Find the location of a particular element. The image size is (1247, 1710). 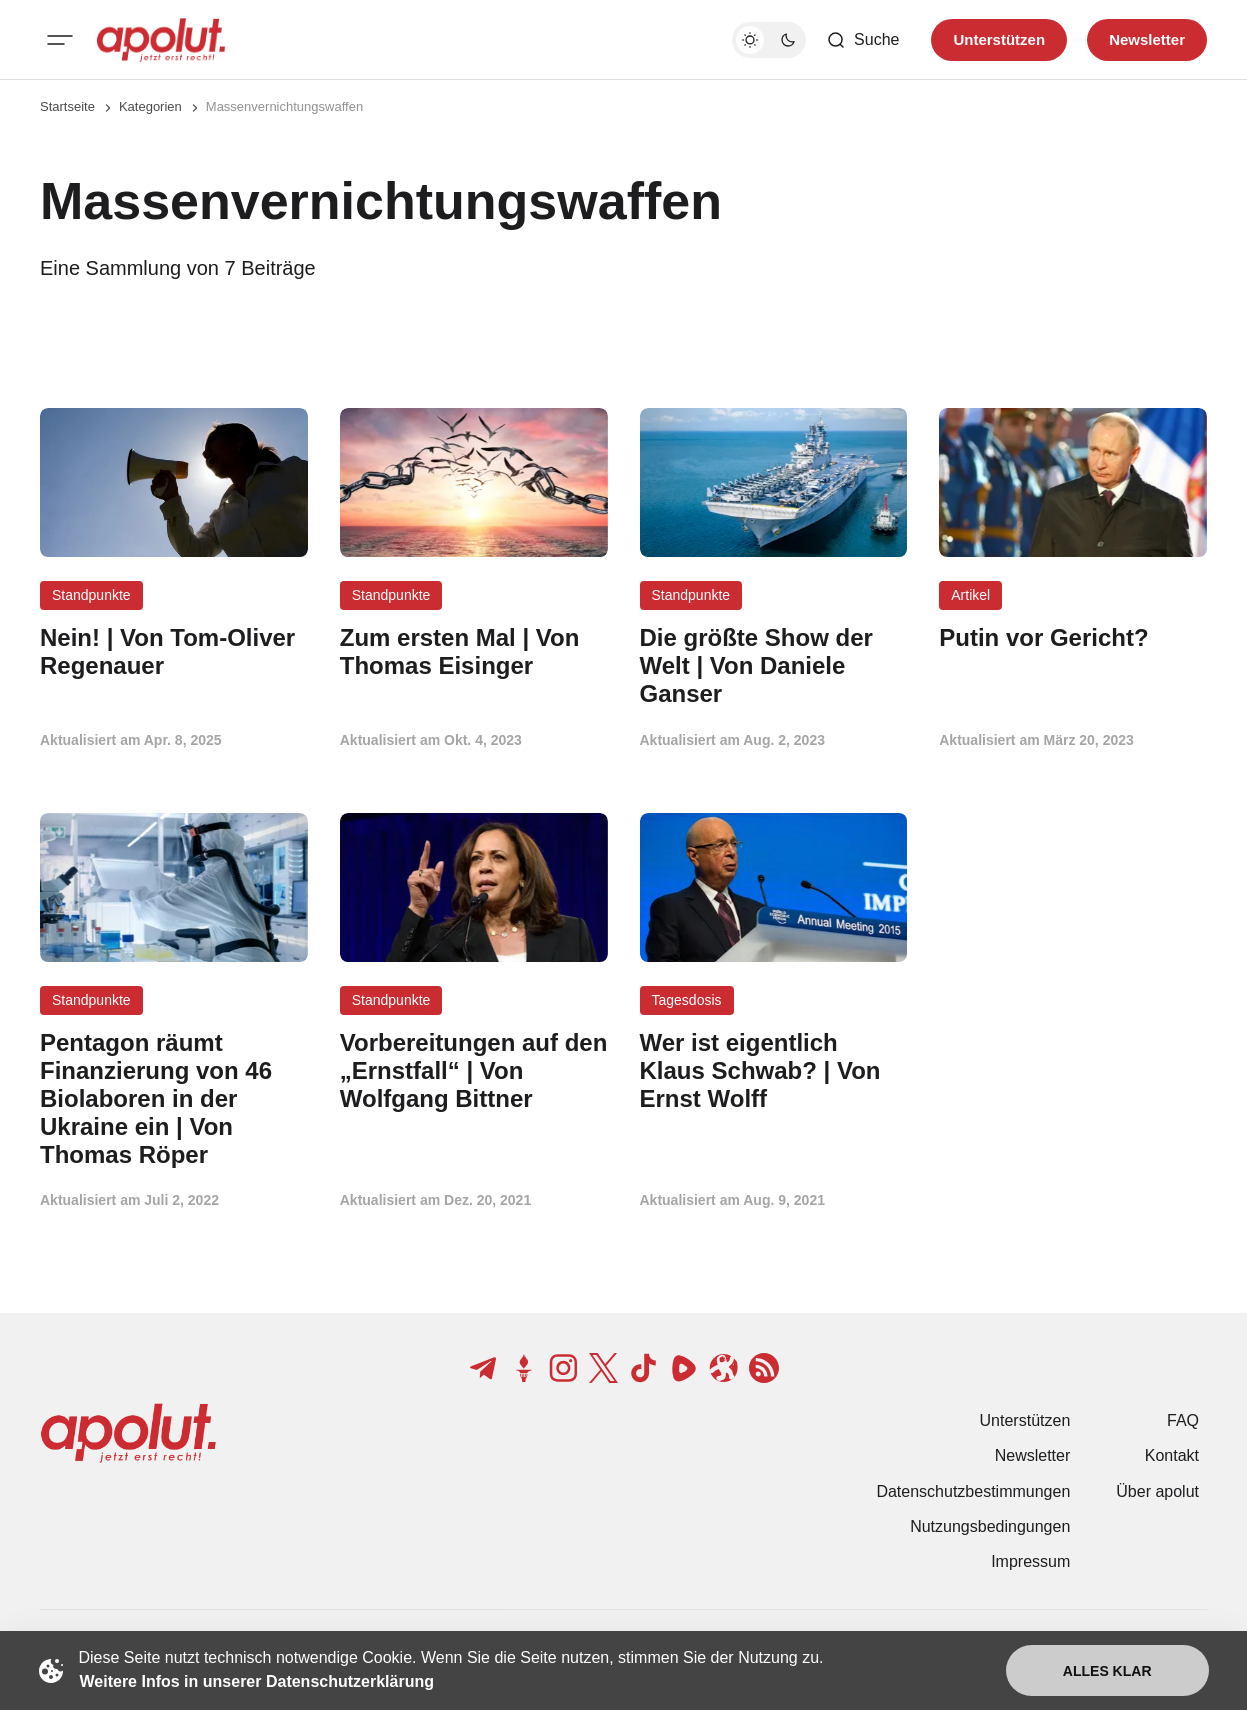

[Putin vor Gericht? Beitragslink] is located at coordinates (1073, 638).